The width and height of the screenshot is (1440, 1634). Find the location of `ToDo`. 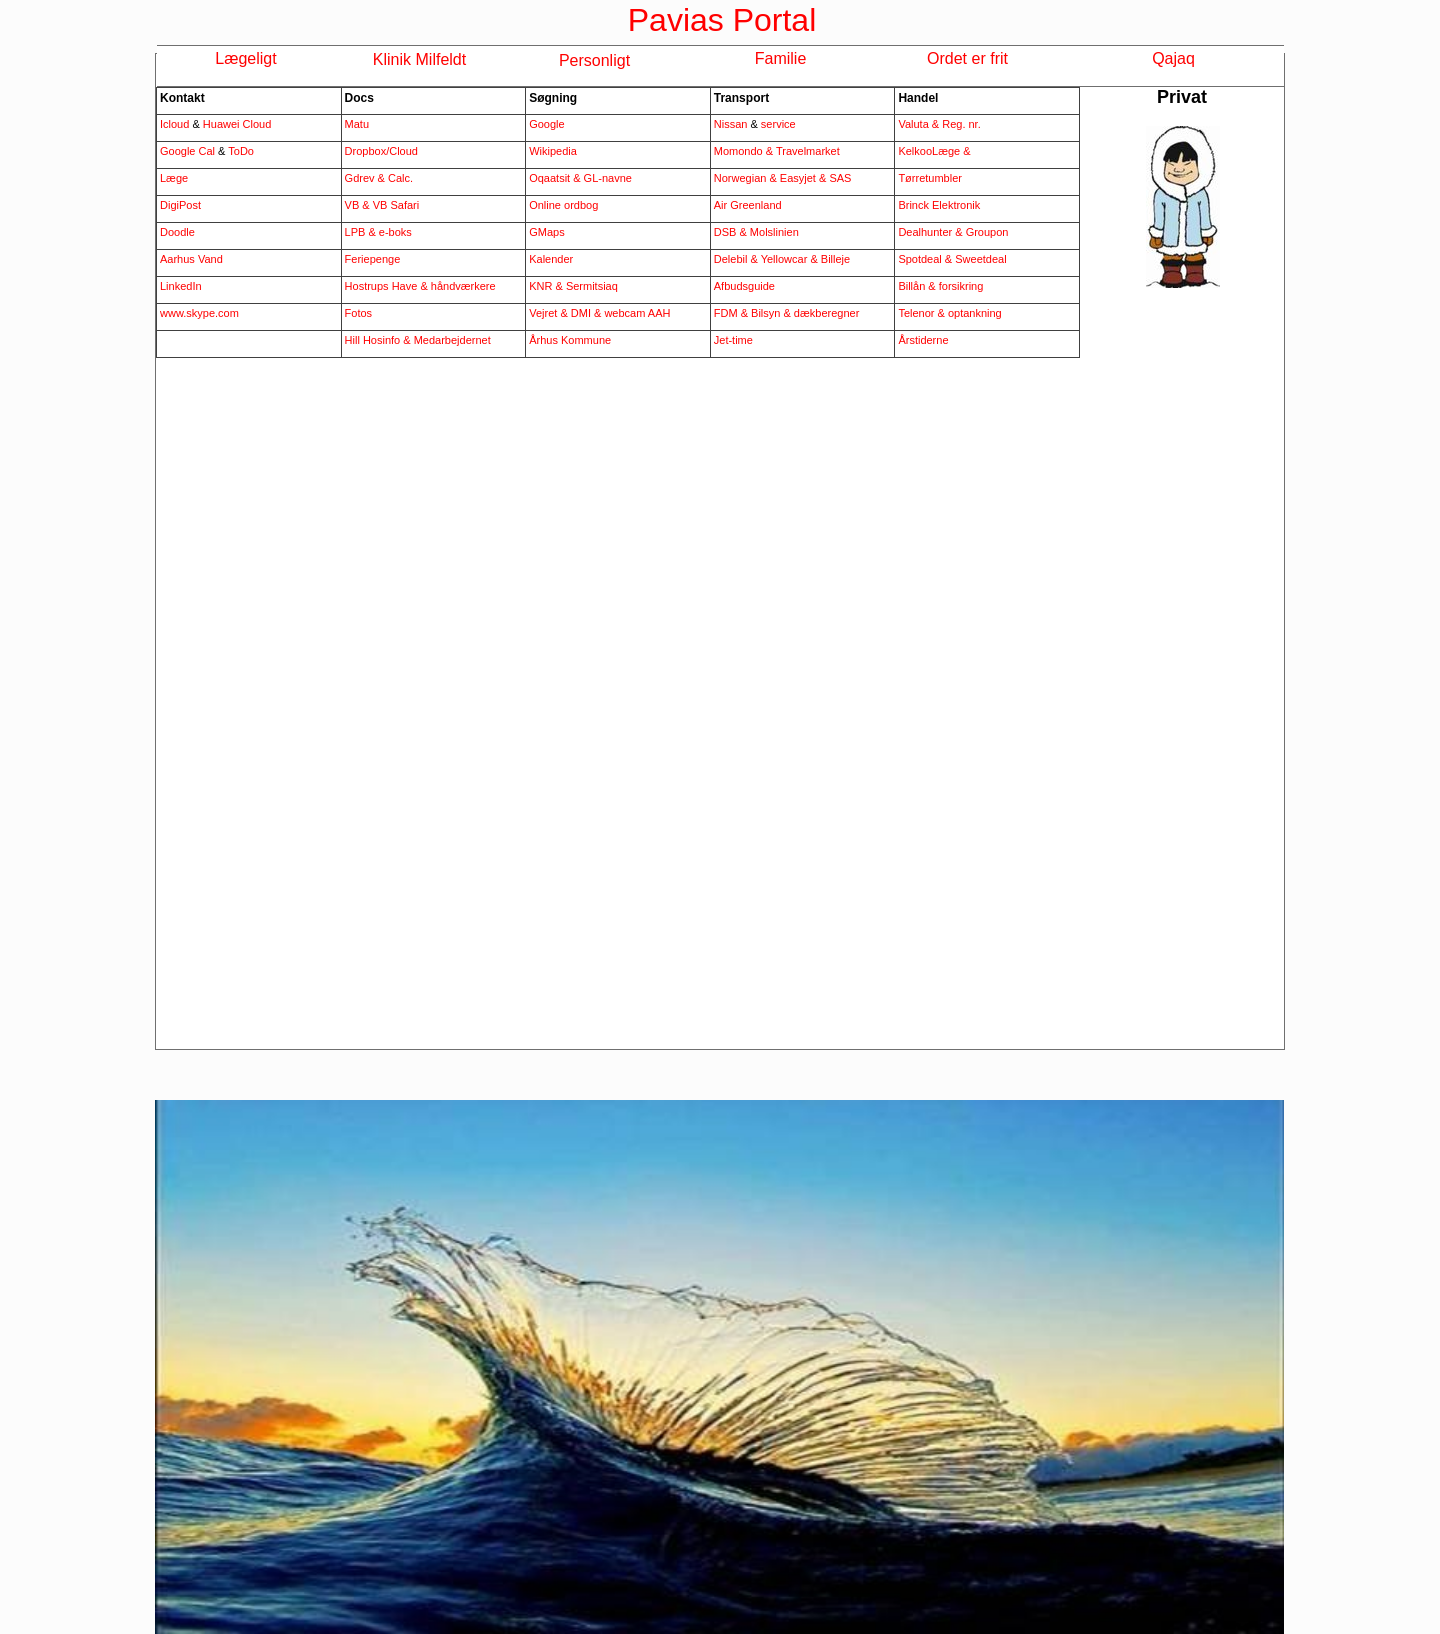

ToDo is located at coordinates (241, 151).